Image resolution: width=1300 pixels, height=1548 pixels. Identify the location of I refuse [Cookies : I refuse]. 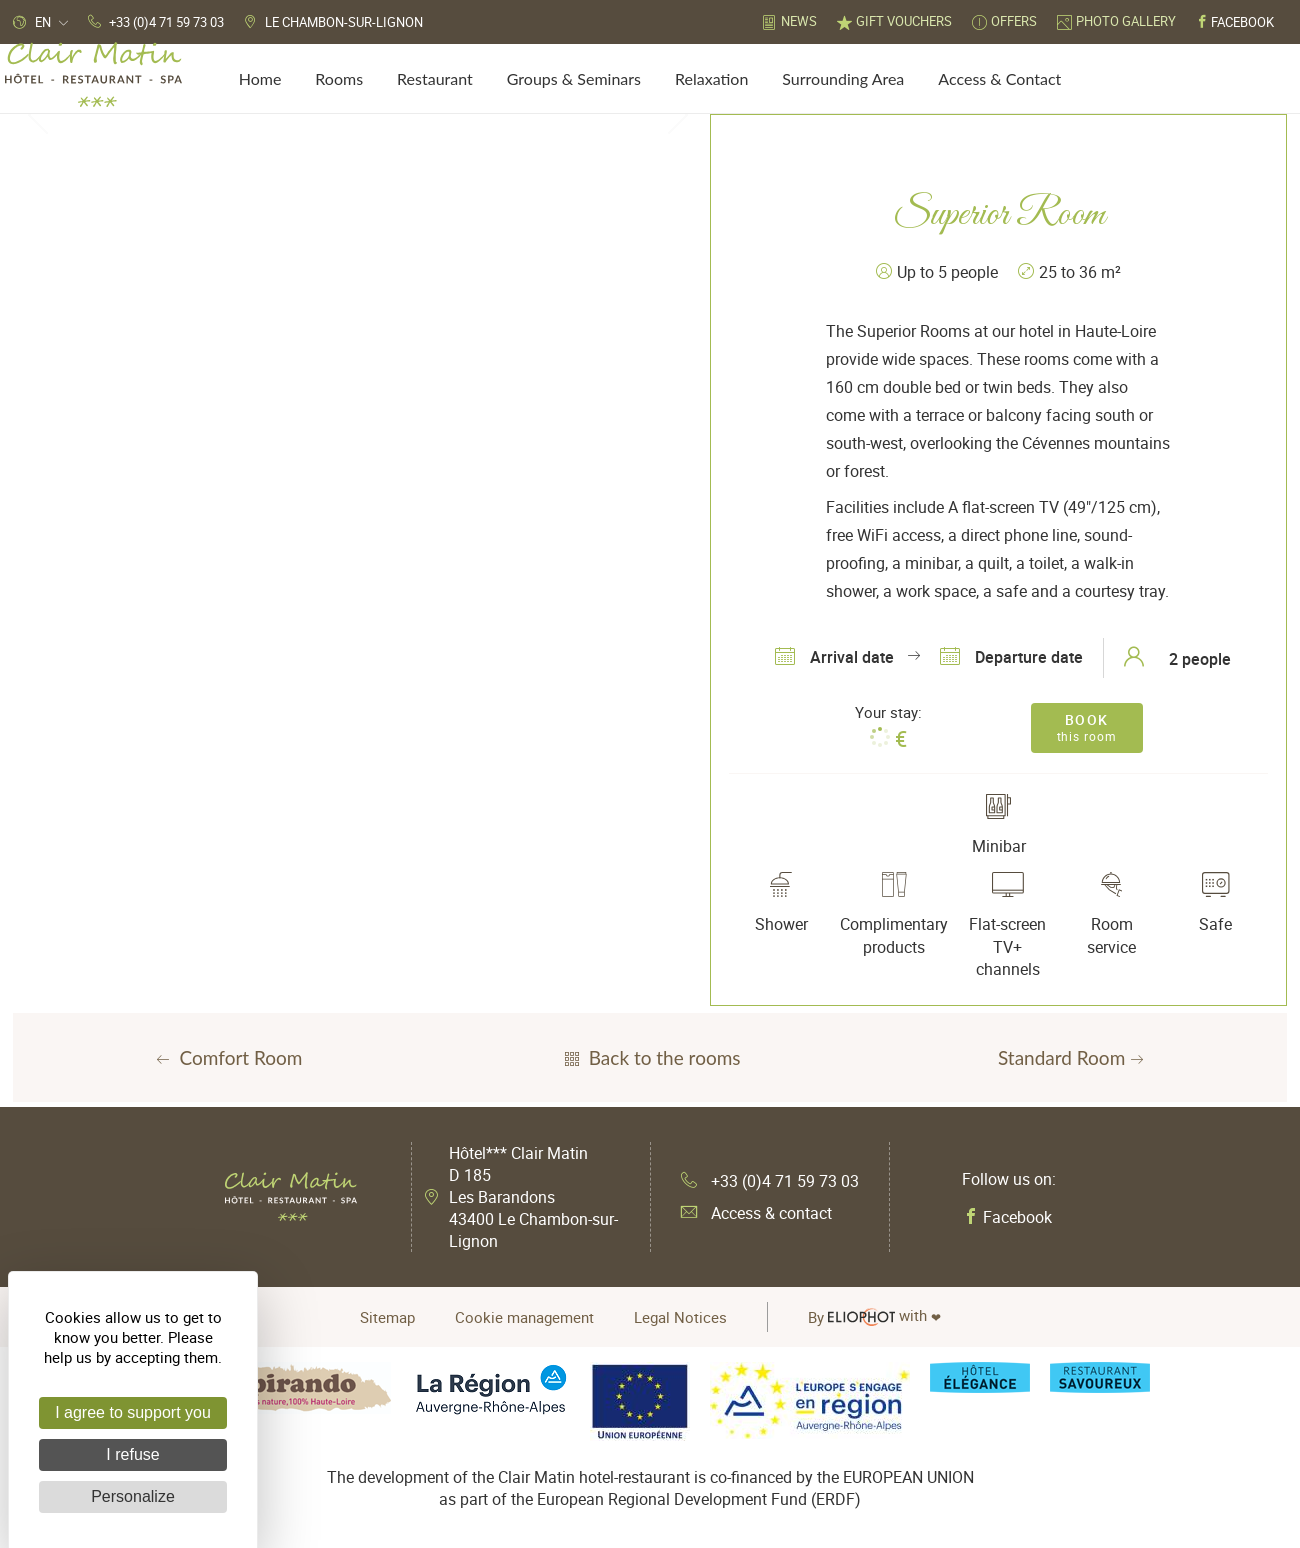
(132, 1454).